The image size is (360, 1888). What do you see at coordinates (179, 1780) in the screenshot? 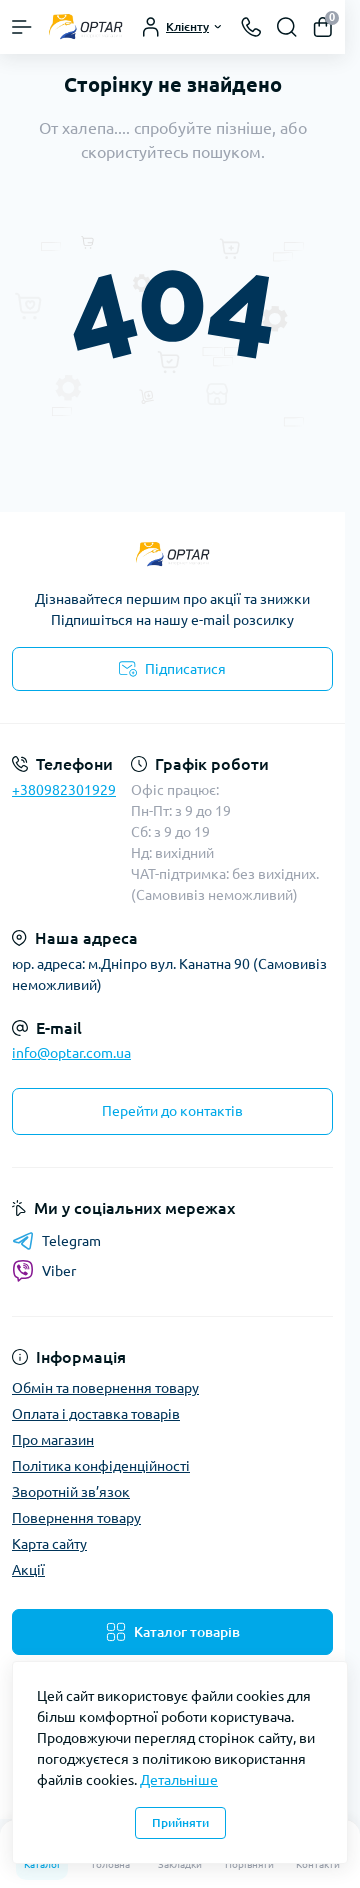
I see `Детальніше` at bounding box center [179, 1780].